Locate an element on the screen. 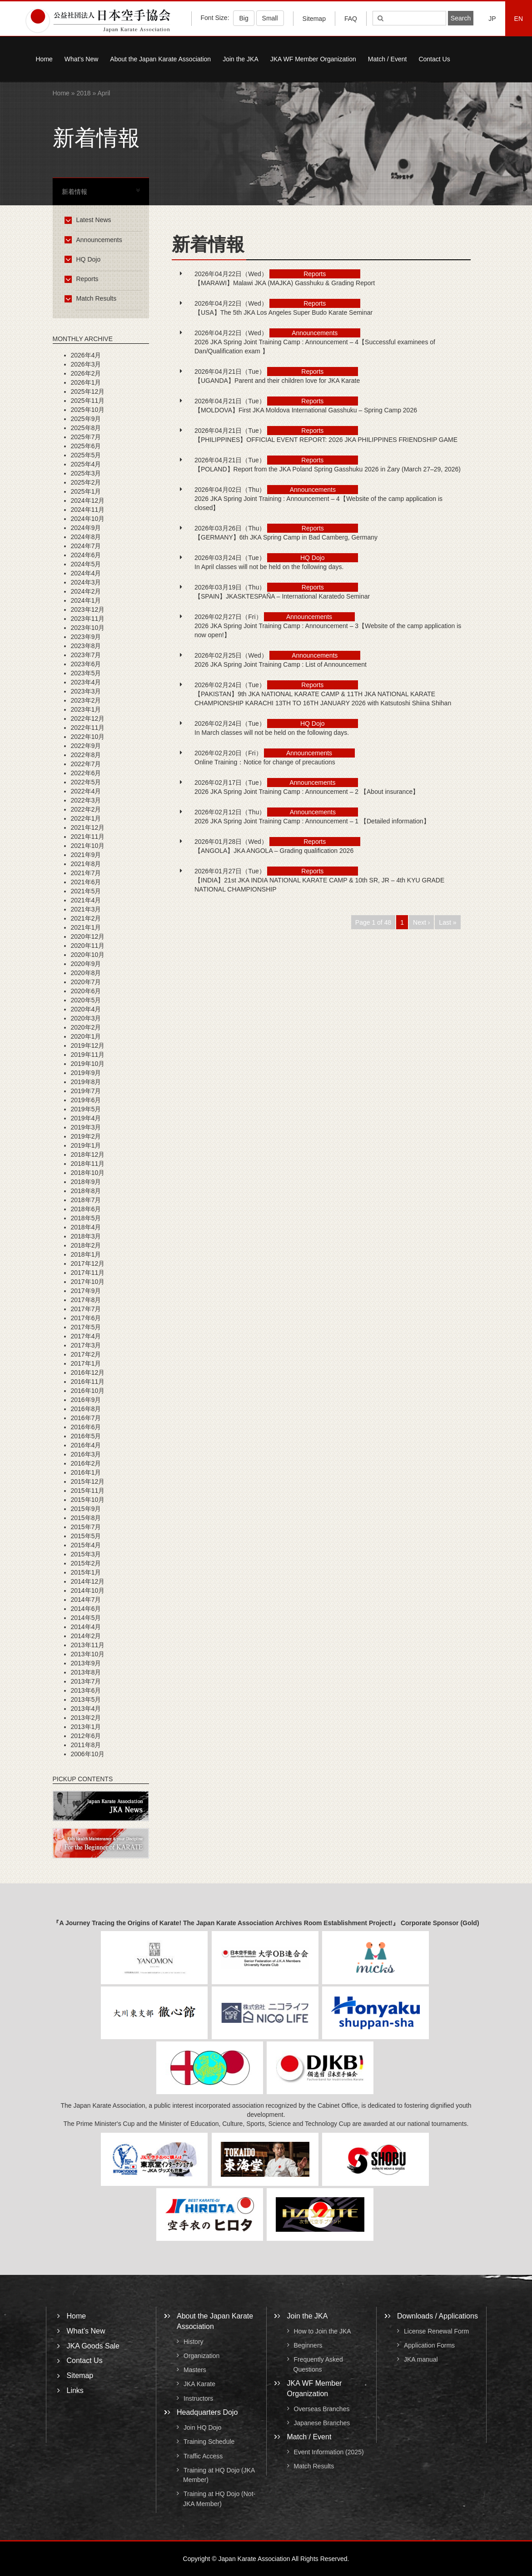  Application Forms is located at coordinates (429, 2345).